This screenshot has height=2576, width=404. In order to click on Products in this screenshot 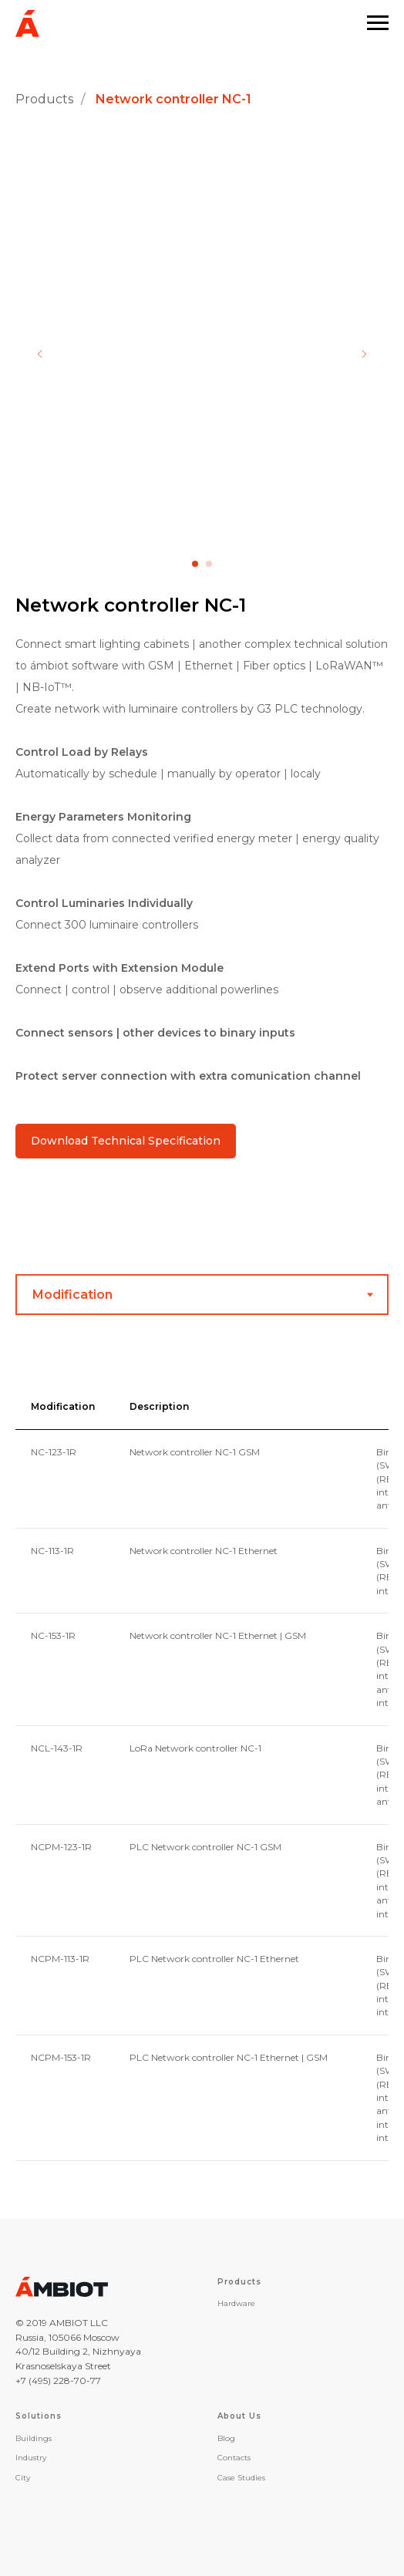, I will do `click(44, 99)`.